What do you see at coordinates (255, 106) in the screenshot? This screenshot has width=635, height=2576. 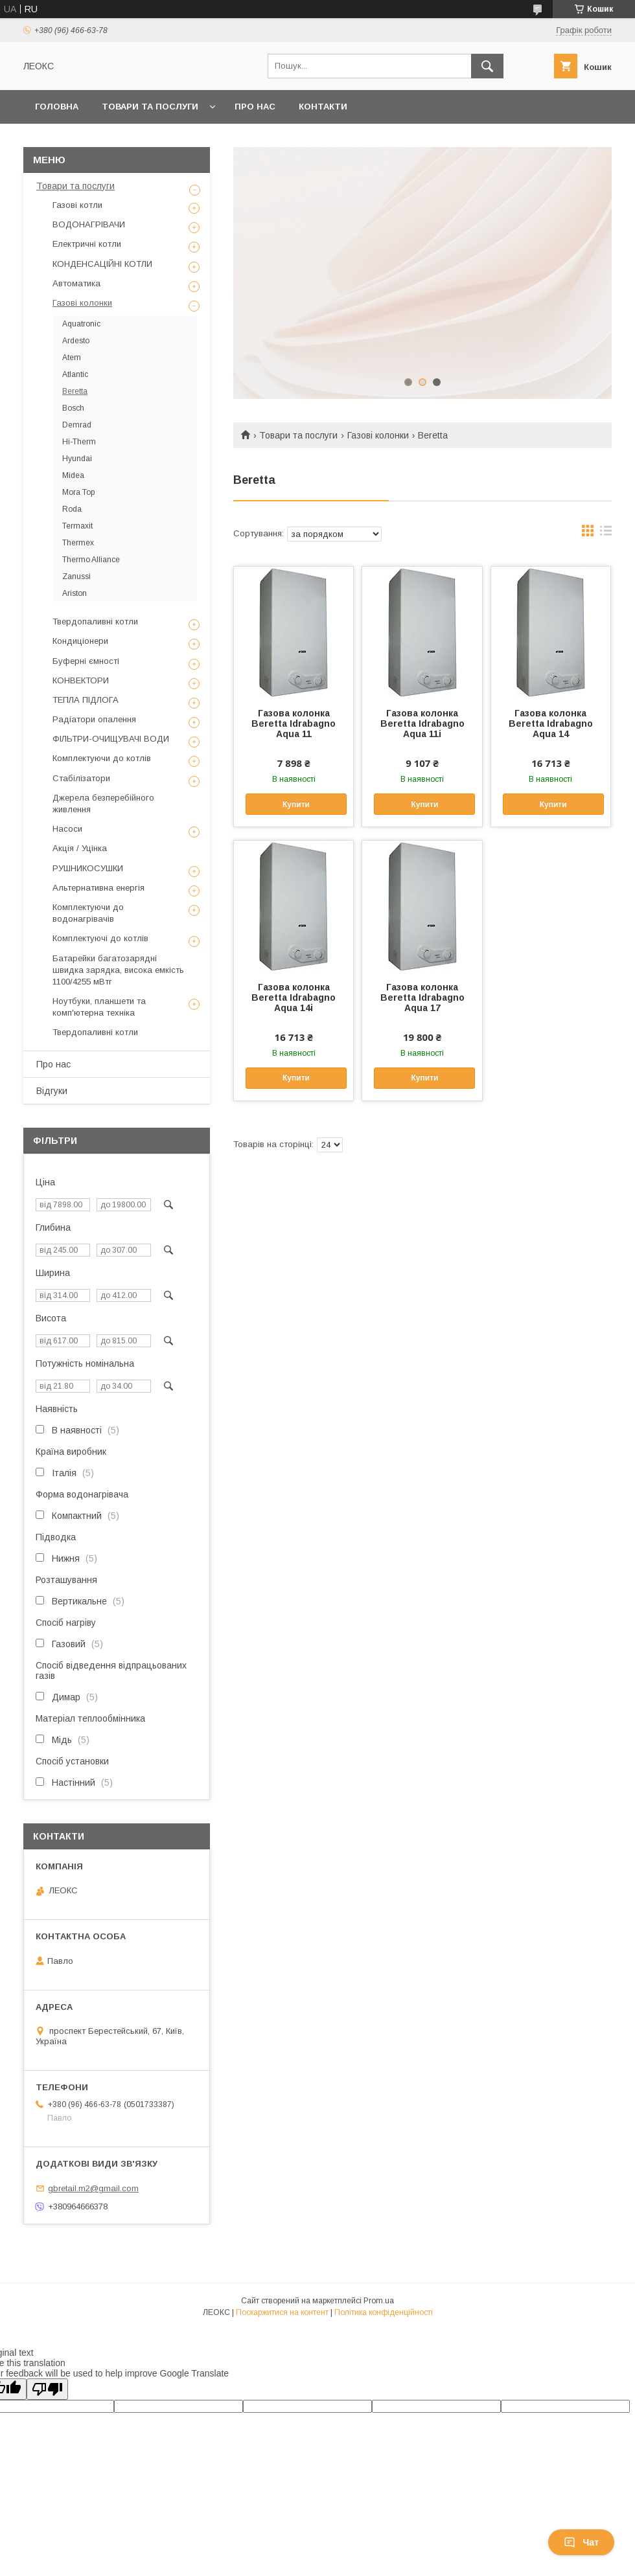 I see `Про нас` at bounding box center [255, 106].